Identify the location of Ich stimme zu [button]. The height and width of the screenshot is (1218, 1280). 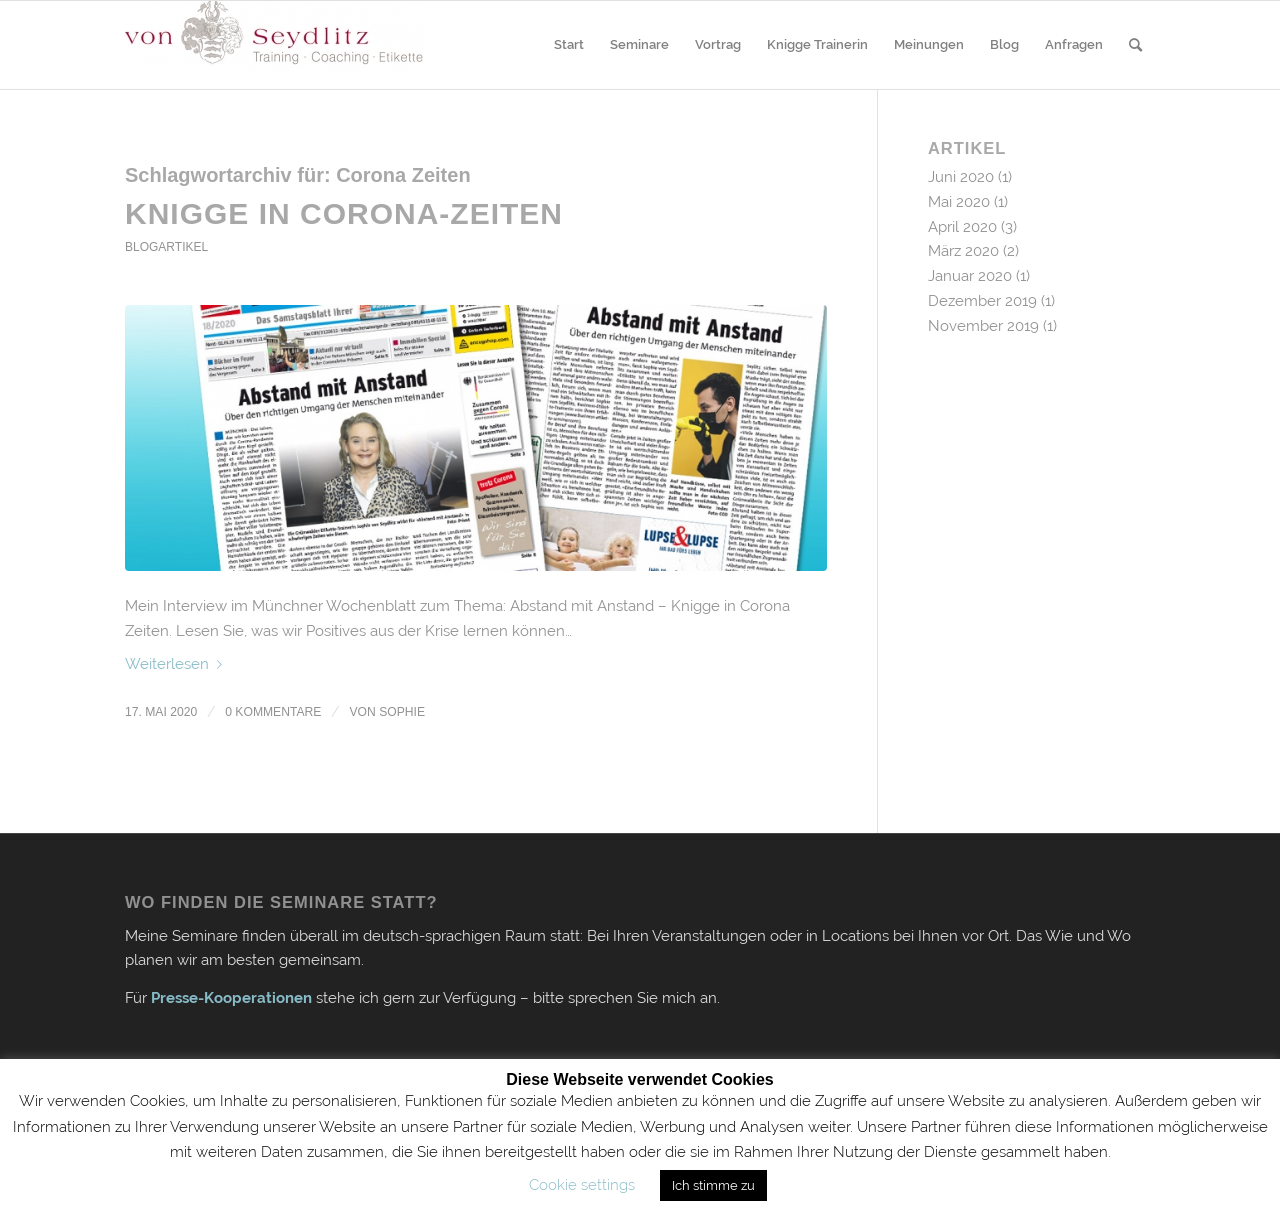
(713, 1185).